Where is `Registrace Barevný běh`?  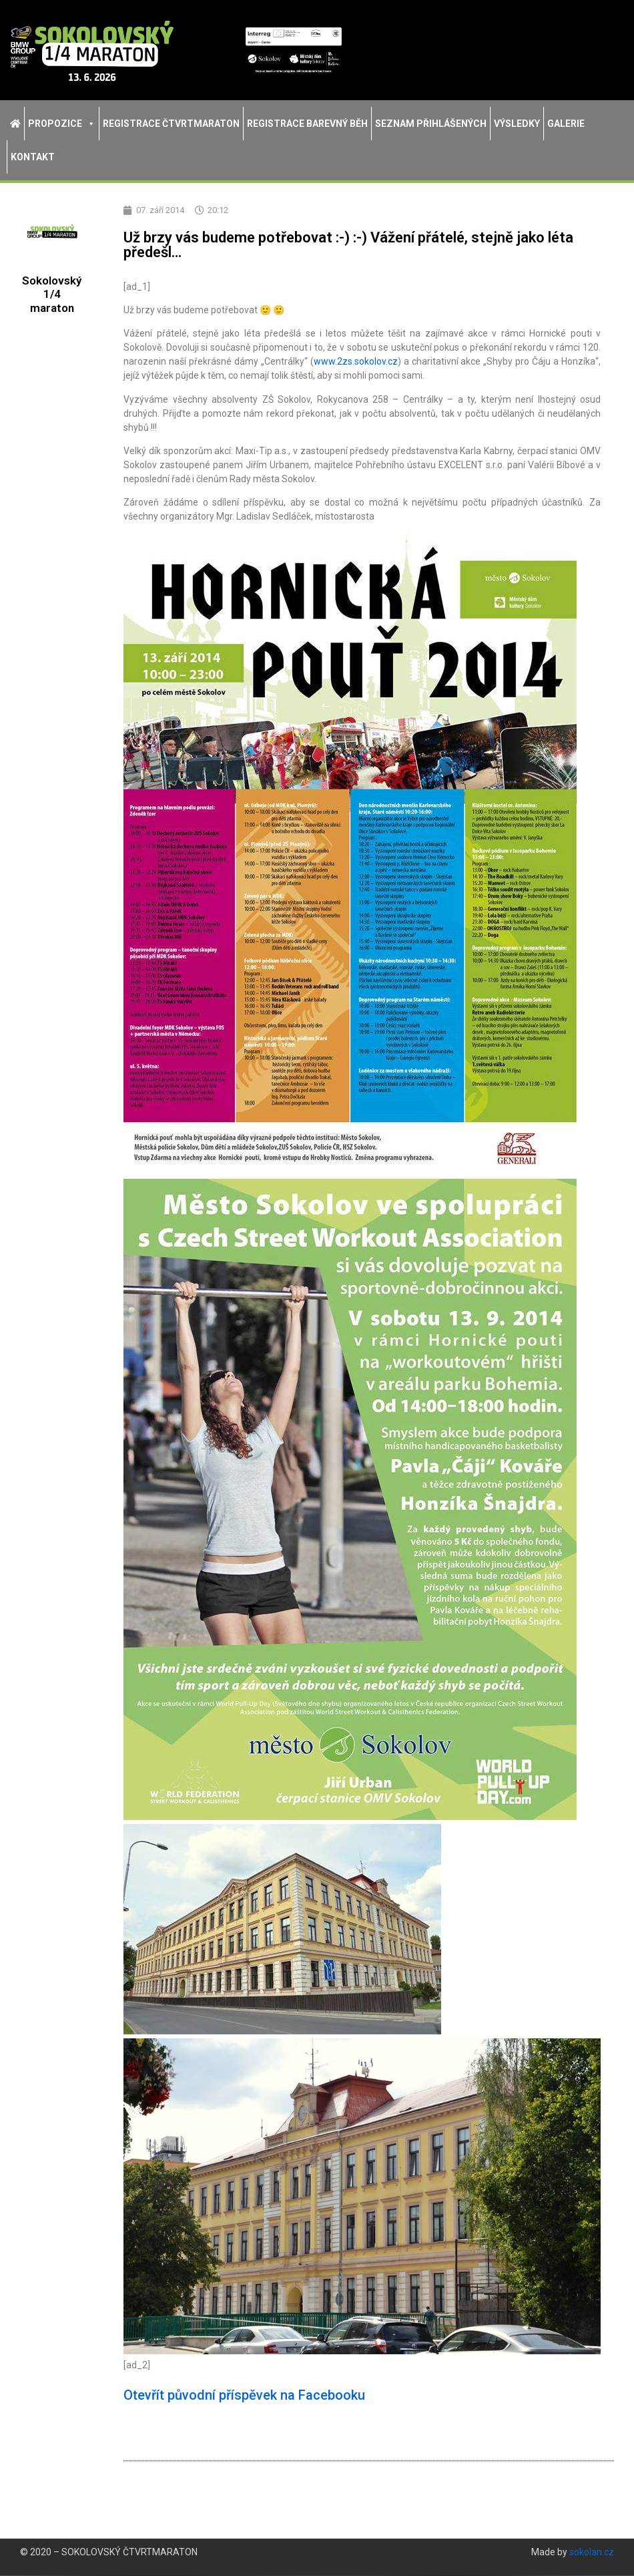 Registrace Barevný běh is located at coordinates (307, 123).